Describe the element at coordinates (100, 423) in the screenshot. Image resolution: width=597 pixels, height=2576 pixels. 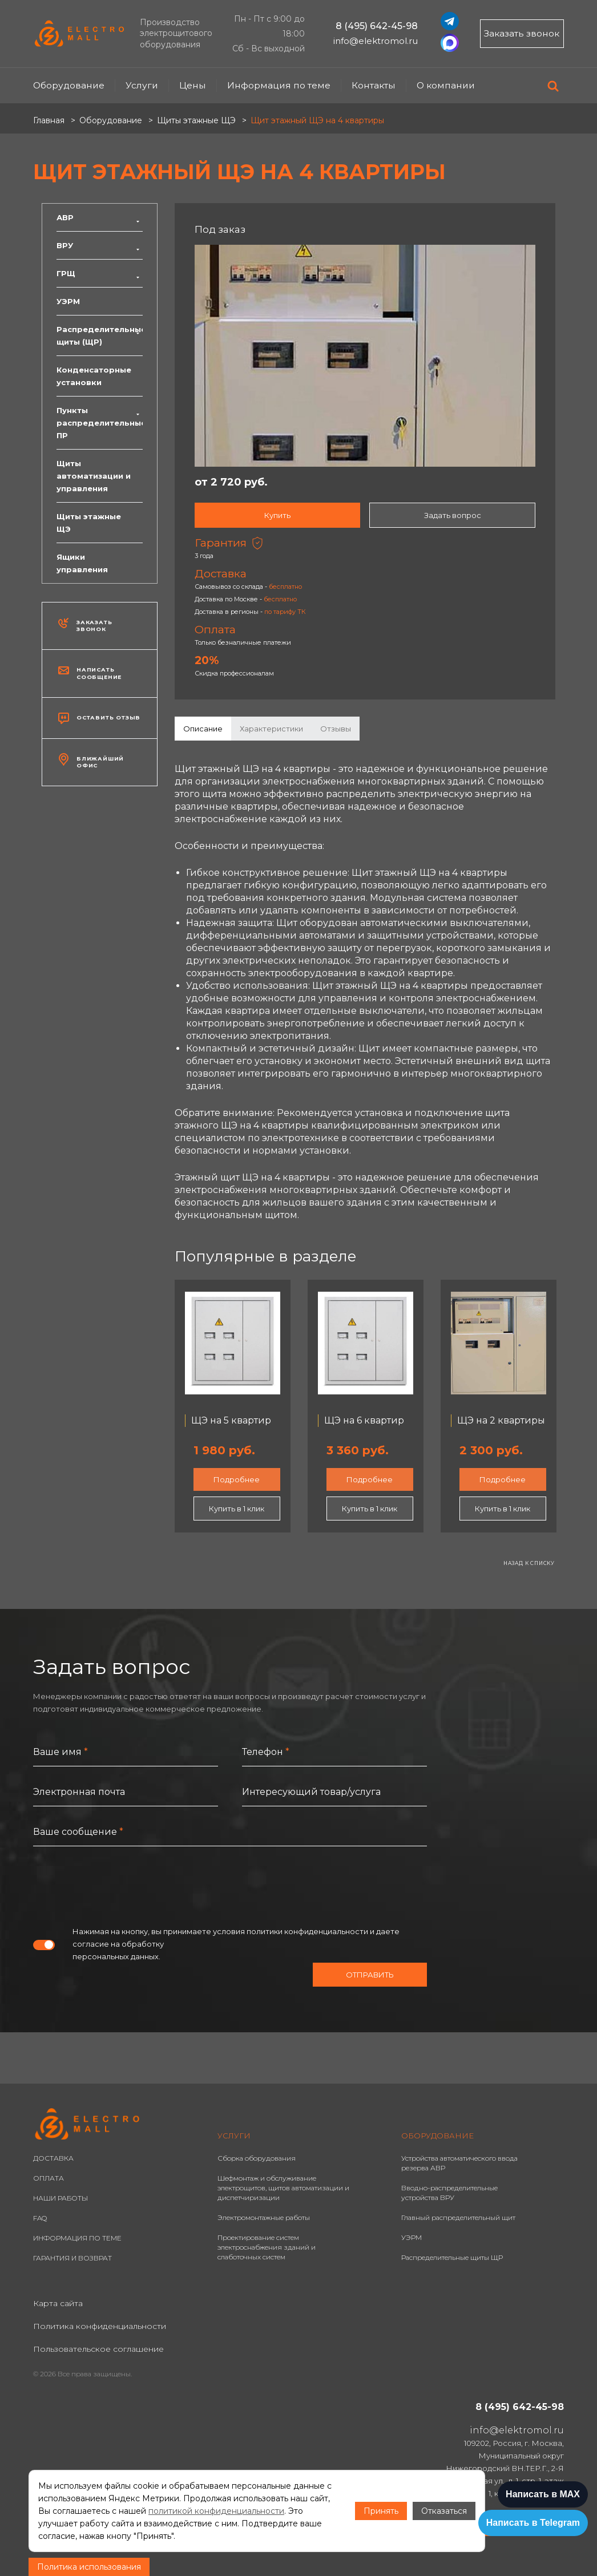
I see `Пункты распределительные ПР` at that location.